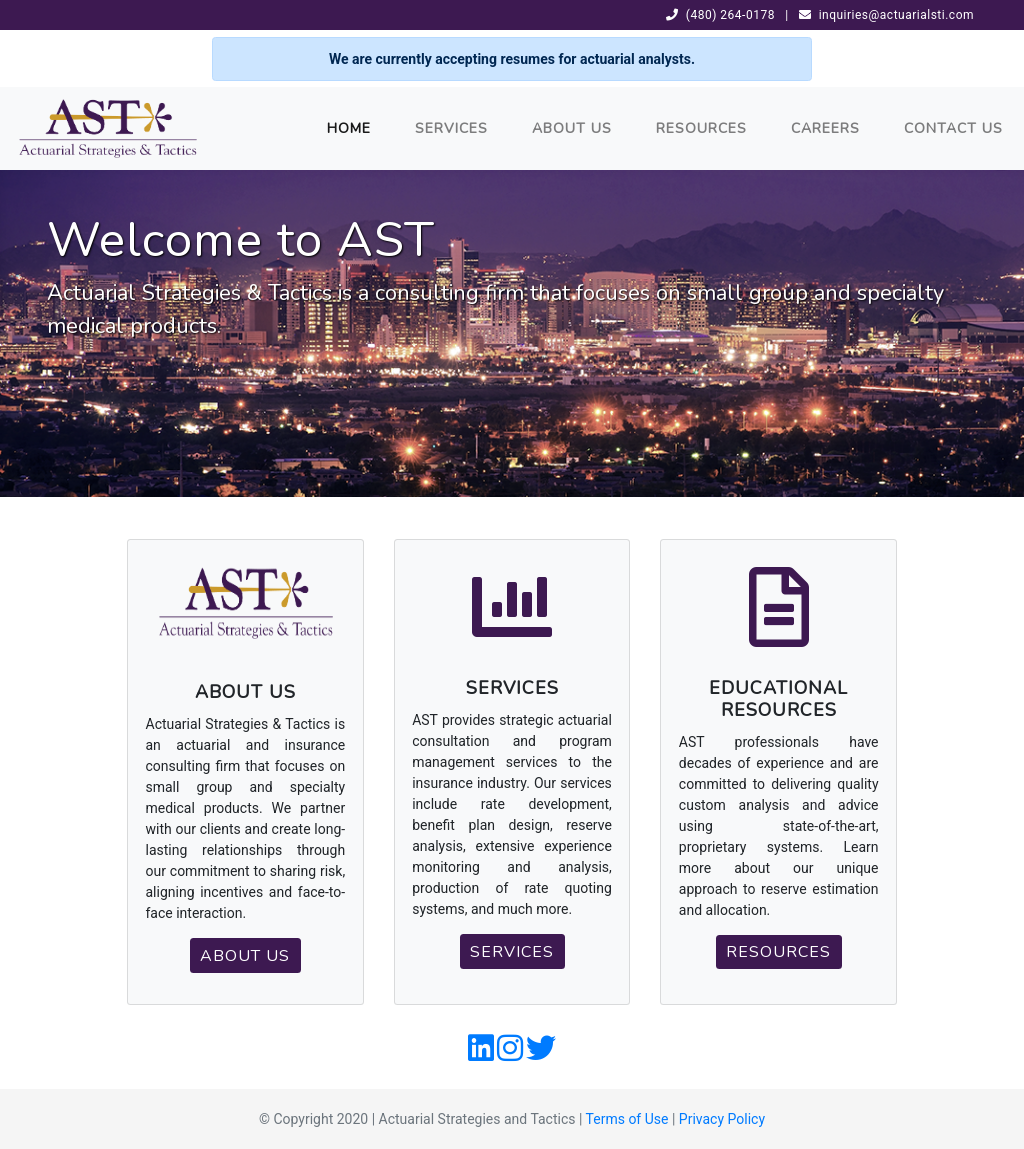 This screenshot has height=1149, width=1024. I want to click on Contact Us, so click(953, 128).